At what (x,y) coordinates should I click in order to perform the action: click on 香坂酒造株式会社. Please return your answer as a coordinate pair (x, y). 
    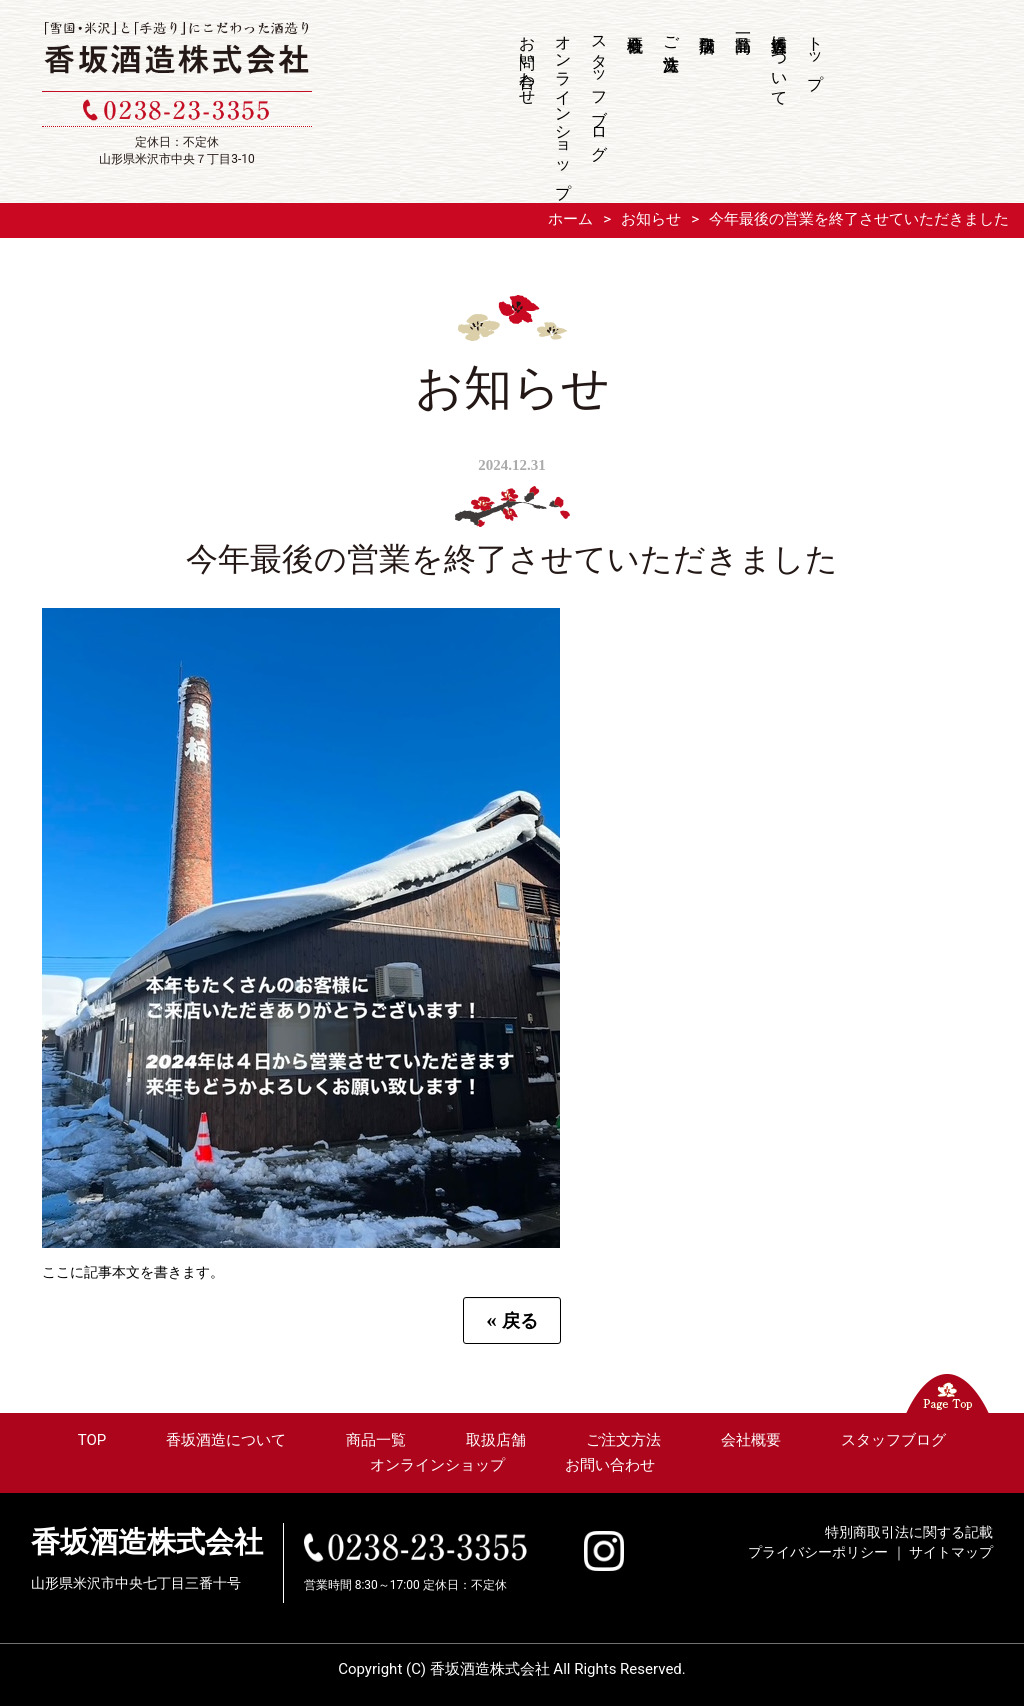
    Looking at the image, I should click on (147, 1542).